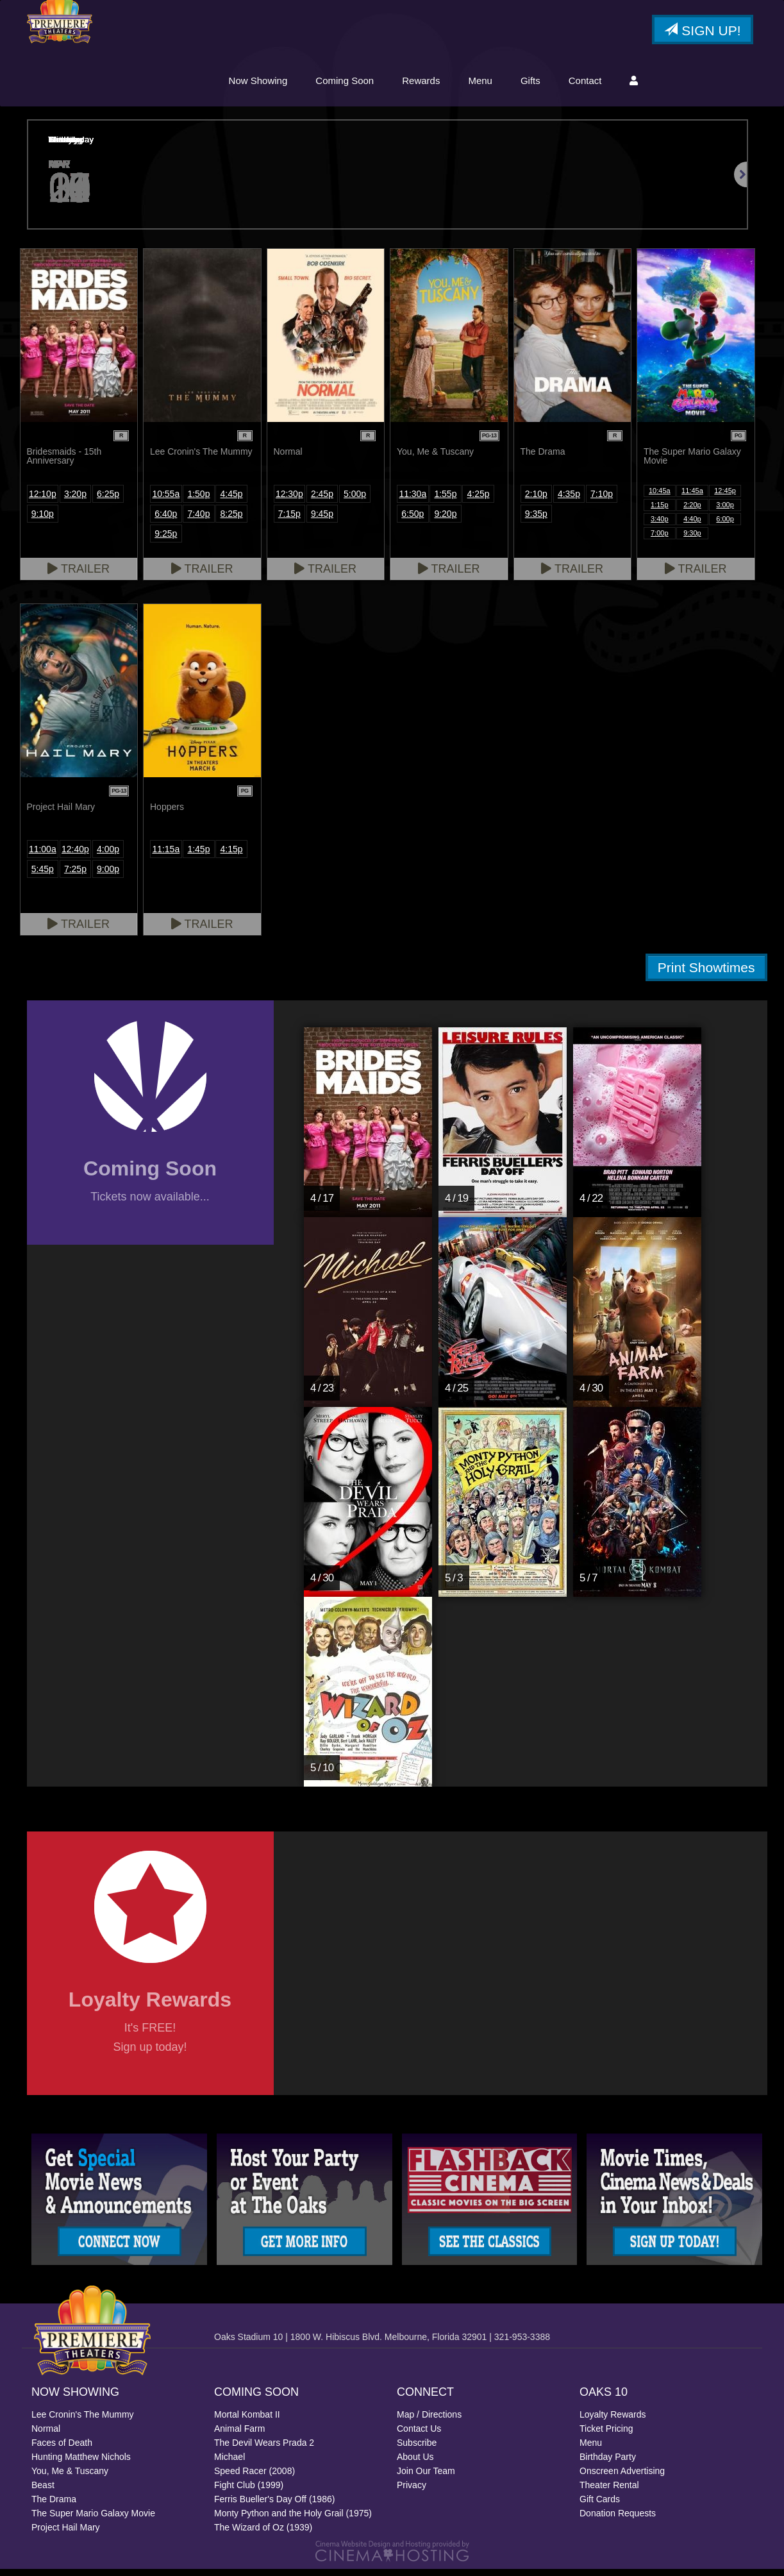  What do you see at coordinates (355, 501) in the screenshot?
I see `5:00p` at bounding box center [355, 501].